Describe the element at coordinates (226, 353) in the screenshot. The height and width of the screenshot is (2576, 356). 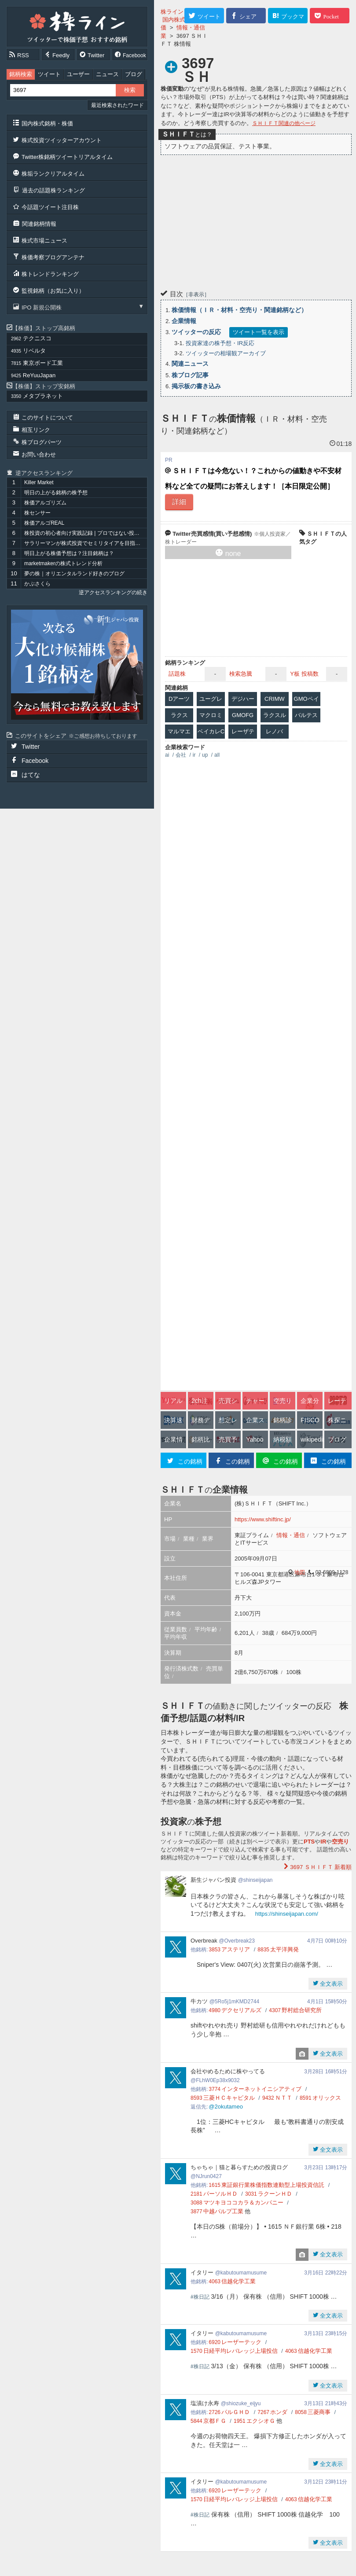
I see `ツイッターの相場観アーカイブ` at that location.